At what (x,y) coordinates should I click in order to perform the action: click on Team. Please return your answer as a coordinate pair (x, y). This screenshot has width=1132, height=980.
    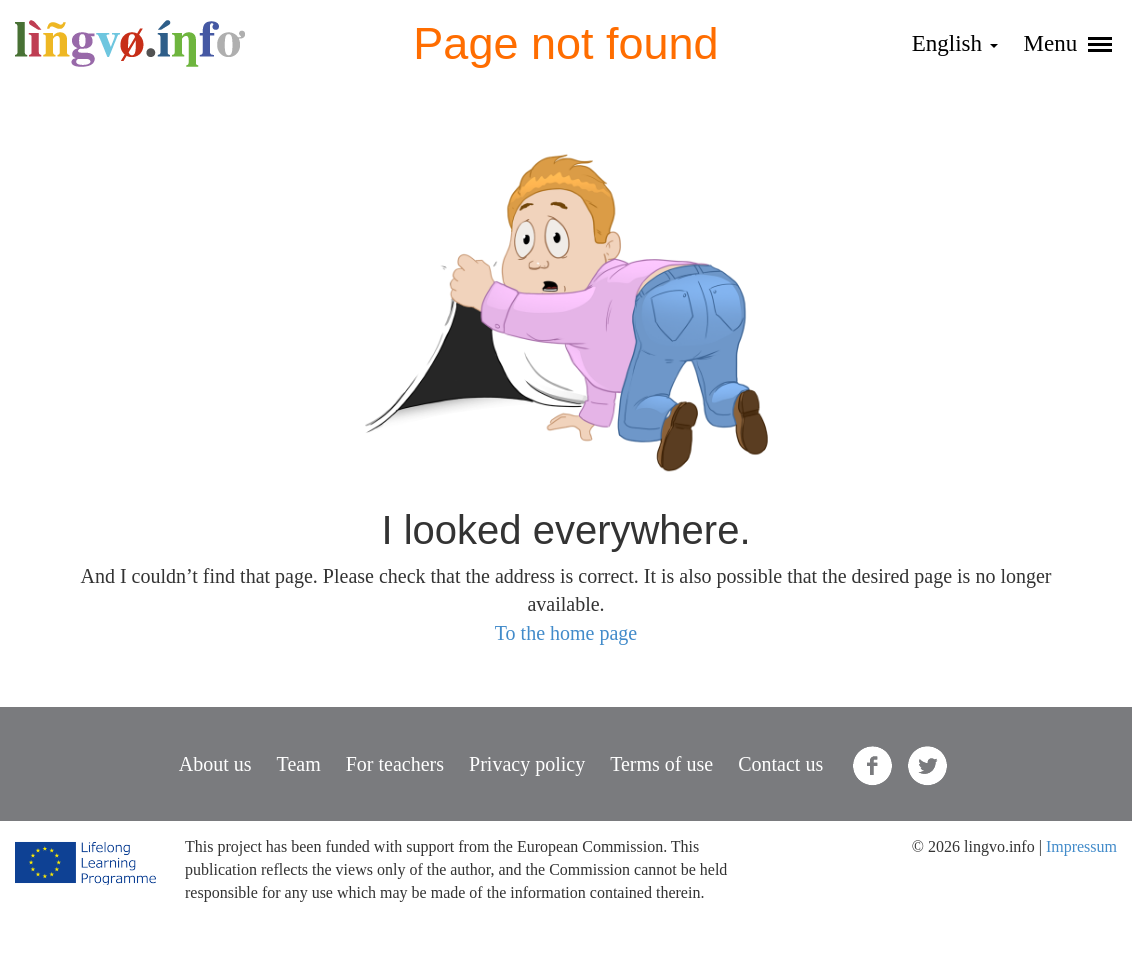
    Looking at the image, I should click on (299, 764).